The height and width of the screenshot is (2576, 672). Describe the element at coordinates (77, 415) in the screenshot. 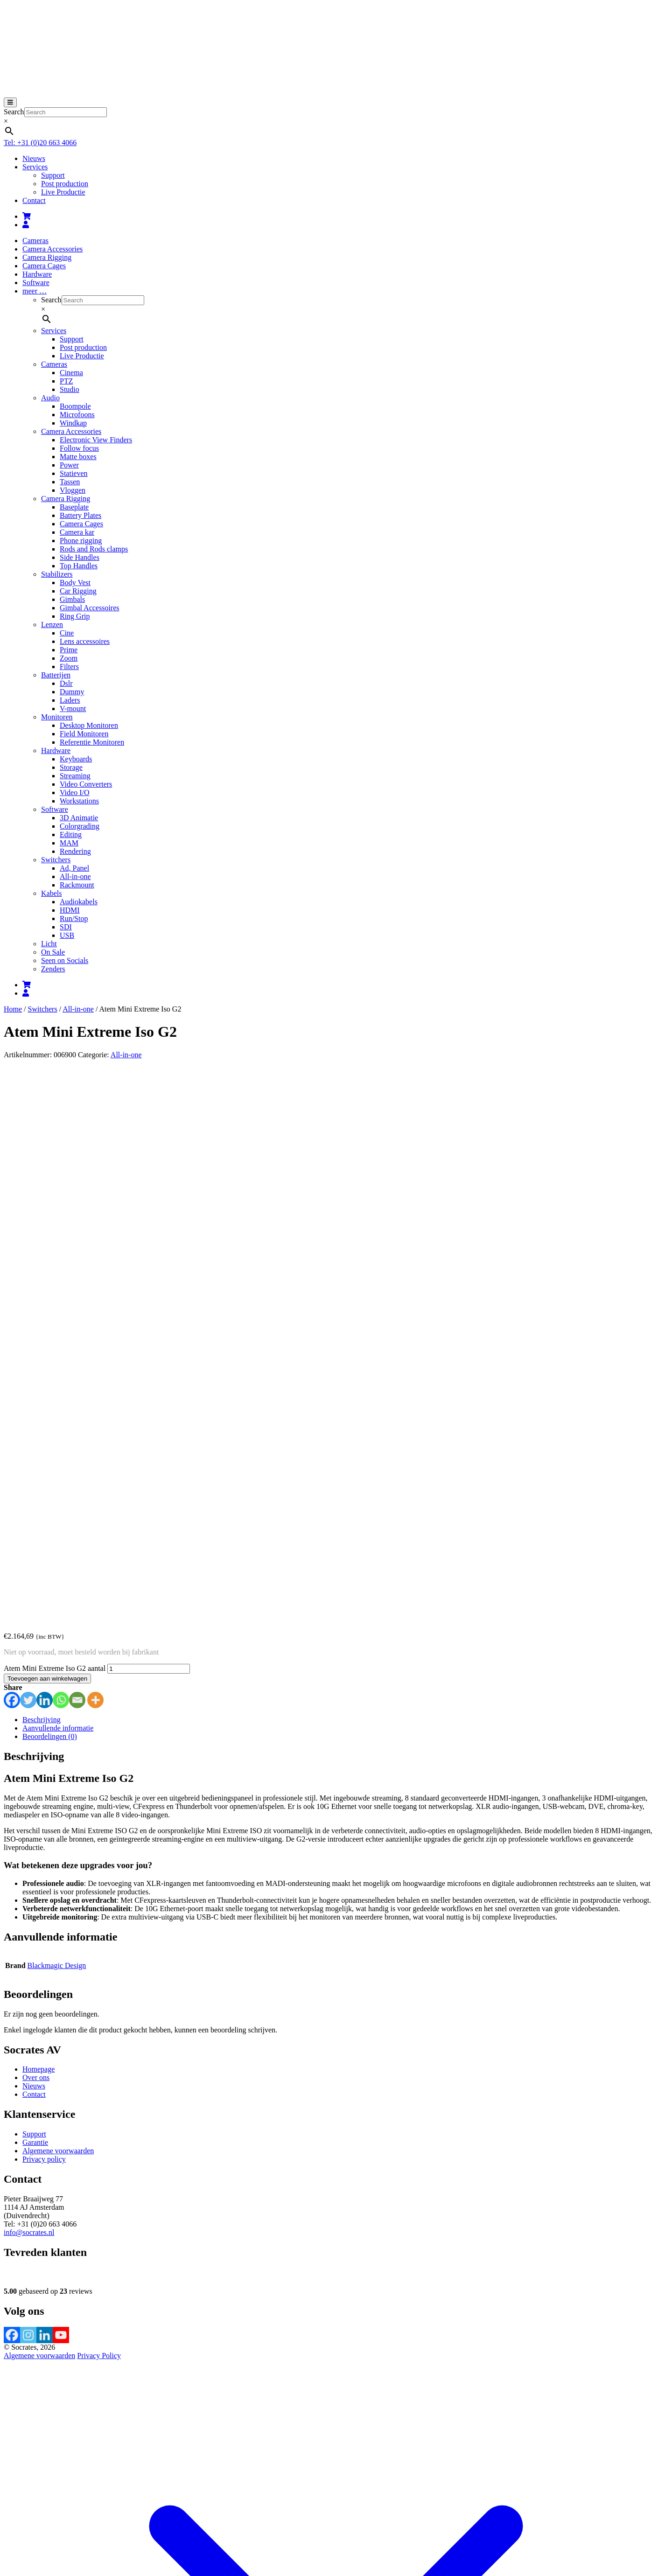

I see `Microfoons` at that location.